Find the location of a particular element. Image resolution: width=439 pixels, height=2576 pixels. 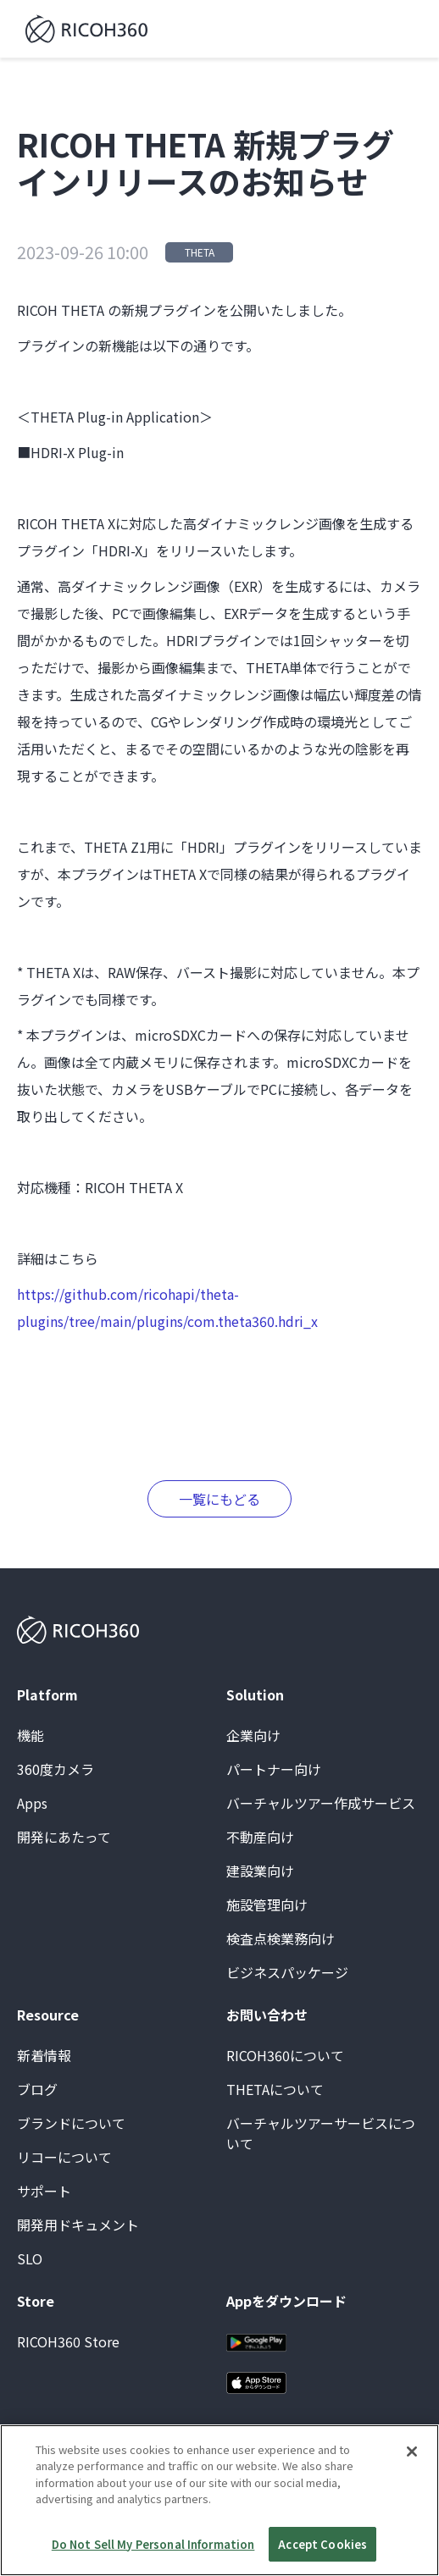

ブランドについて is located at coordinates (71, 2123).